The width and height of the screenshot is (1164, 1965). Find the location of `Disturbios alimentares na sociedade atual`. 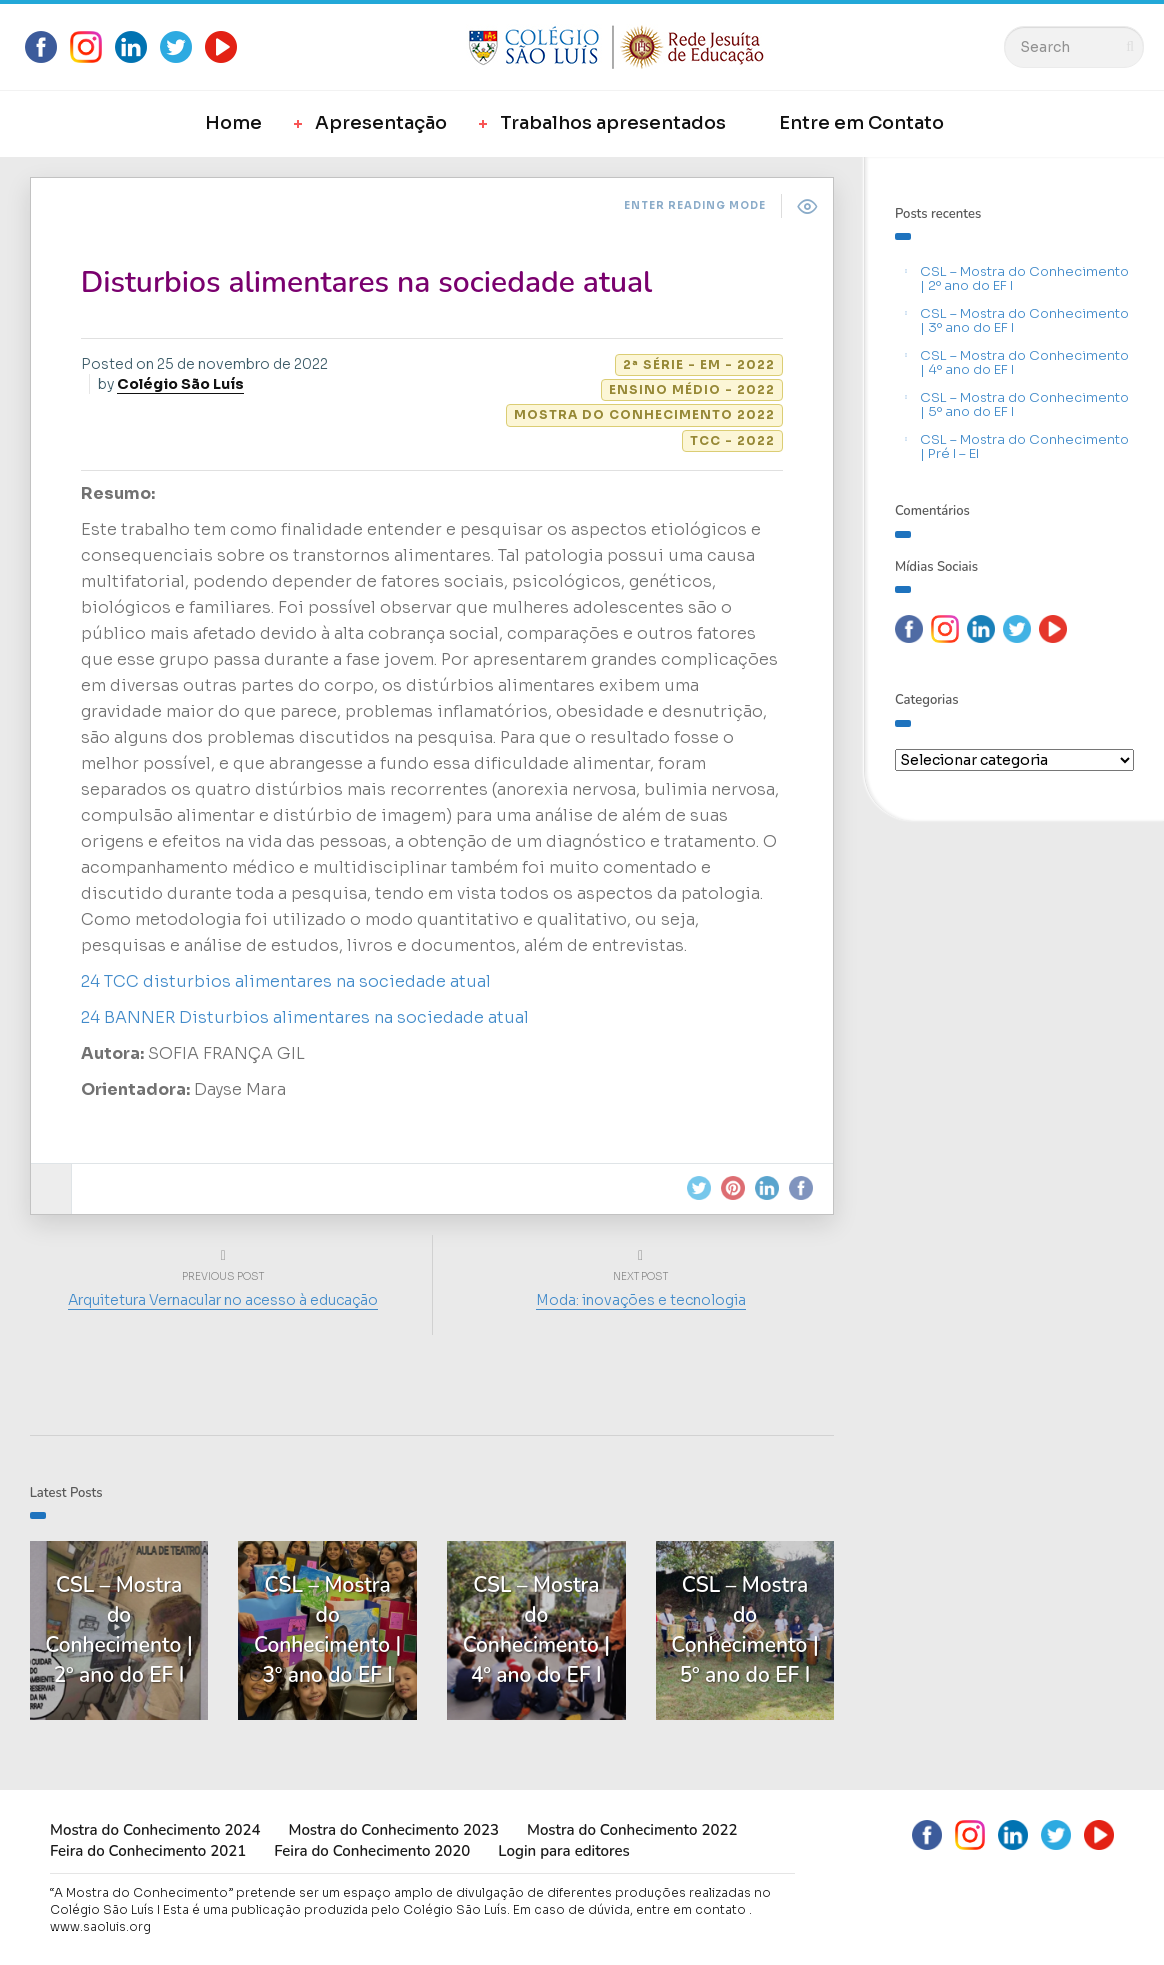

Disturbios alimentares na sociedade atual is located at coordinates (367, 282).